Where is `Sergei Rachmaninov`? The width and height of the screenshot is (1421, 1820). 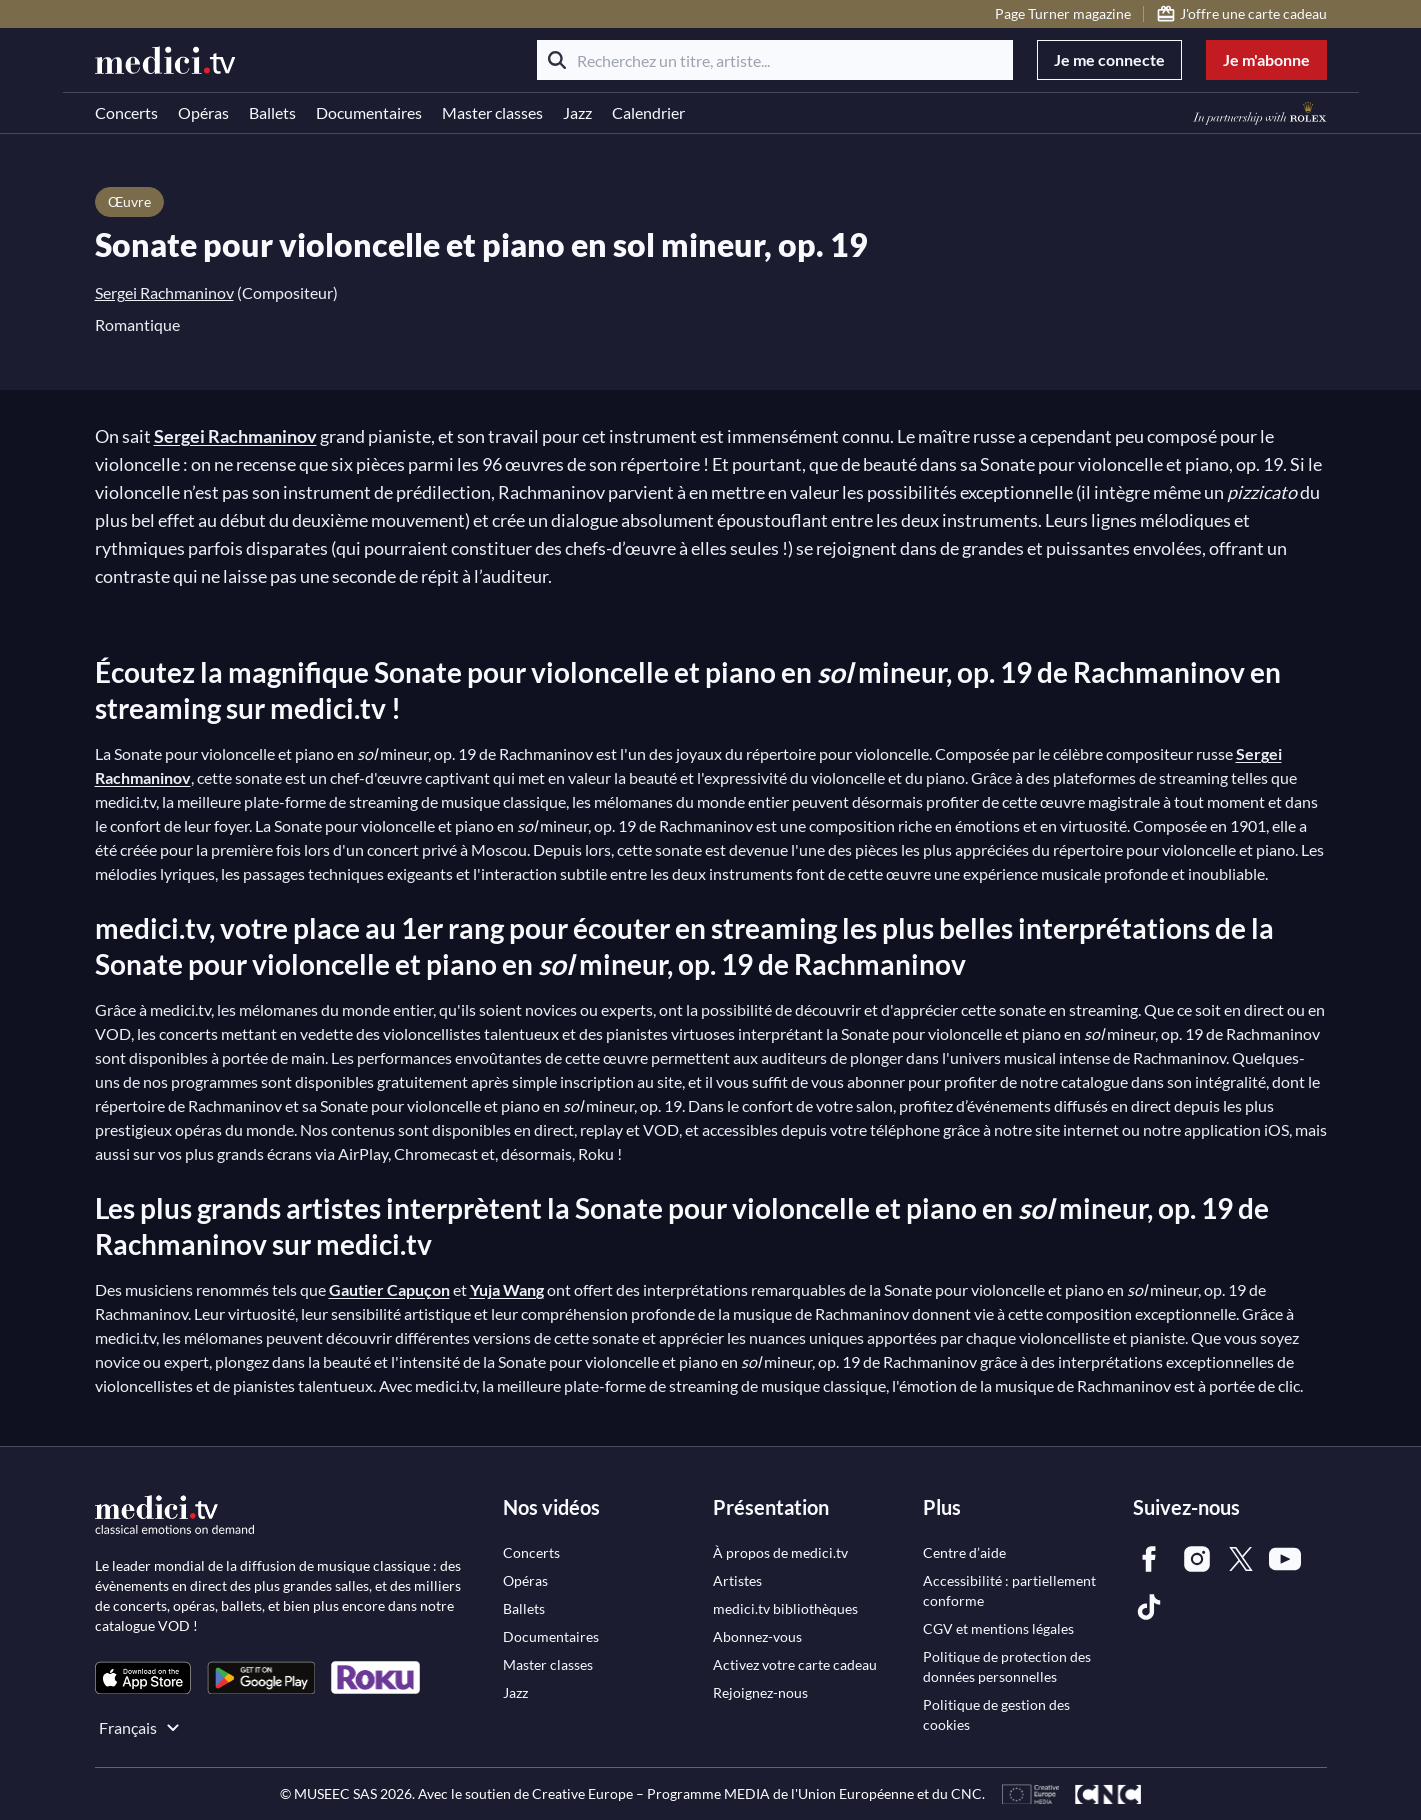 Sergei Rachmaninov is located at coordinates (164, 292).